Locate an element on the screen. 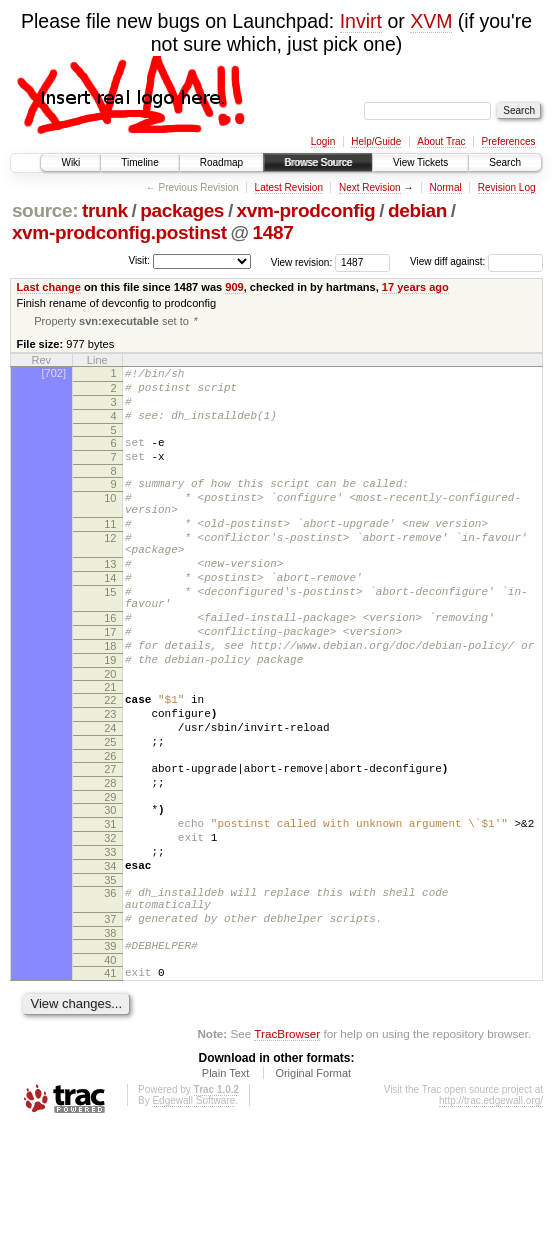  12 is located at coordinates (110, 570).